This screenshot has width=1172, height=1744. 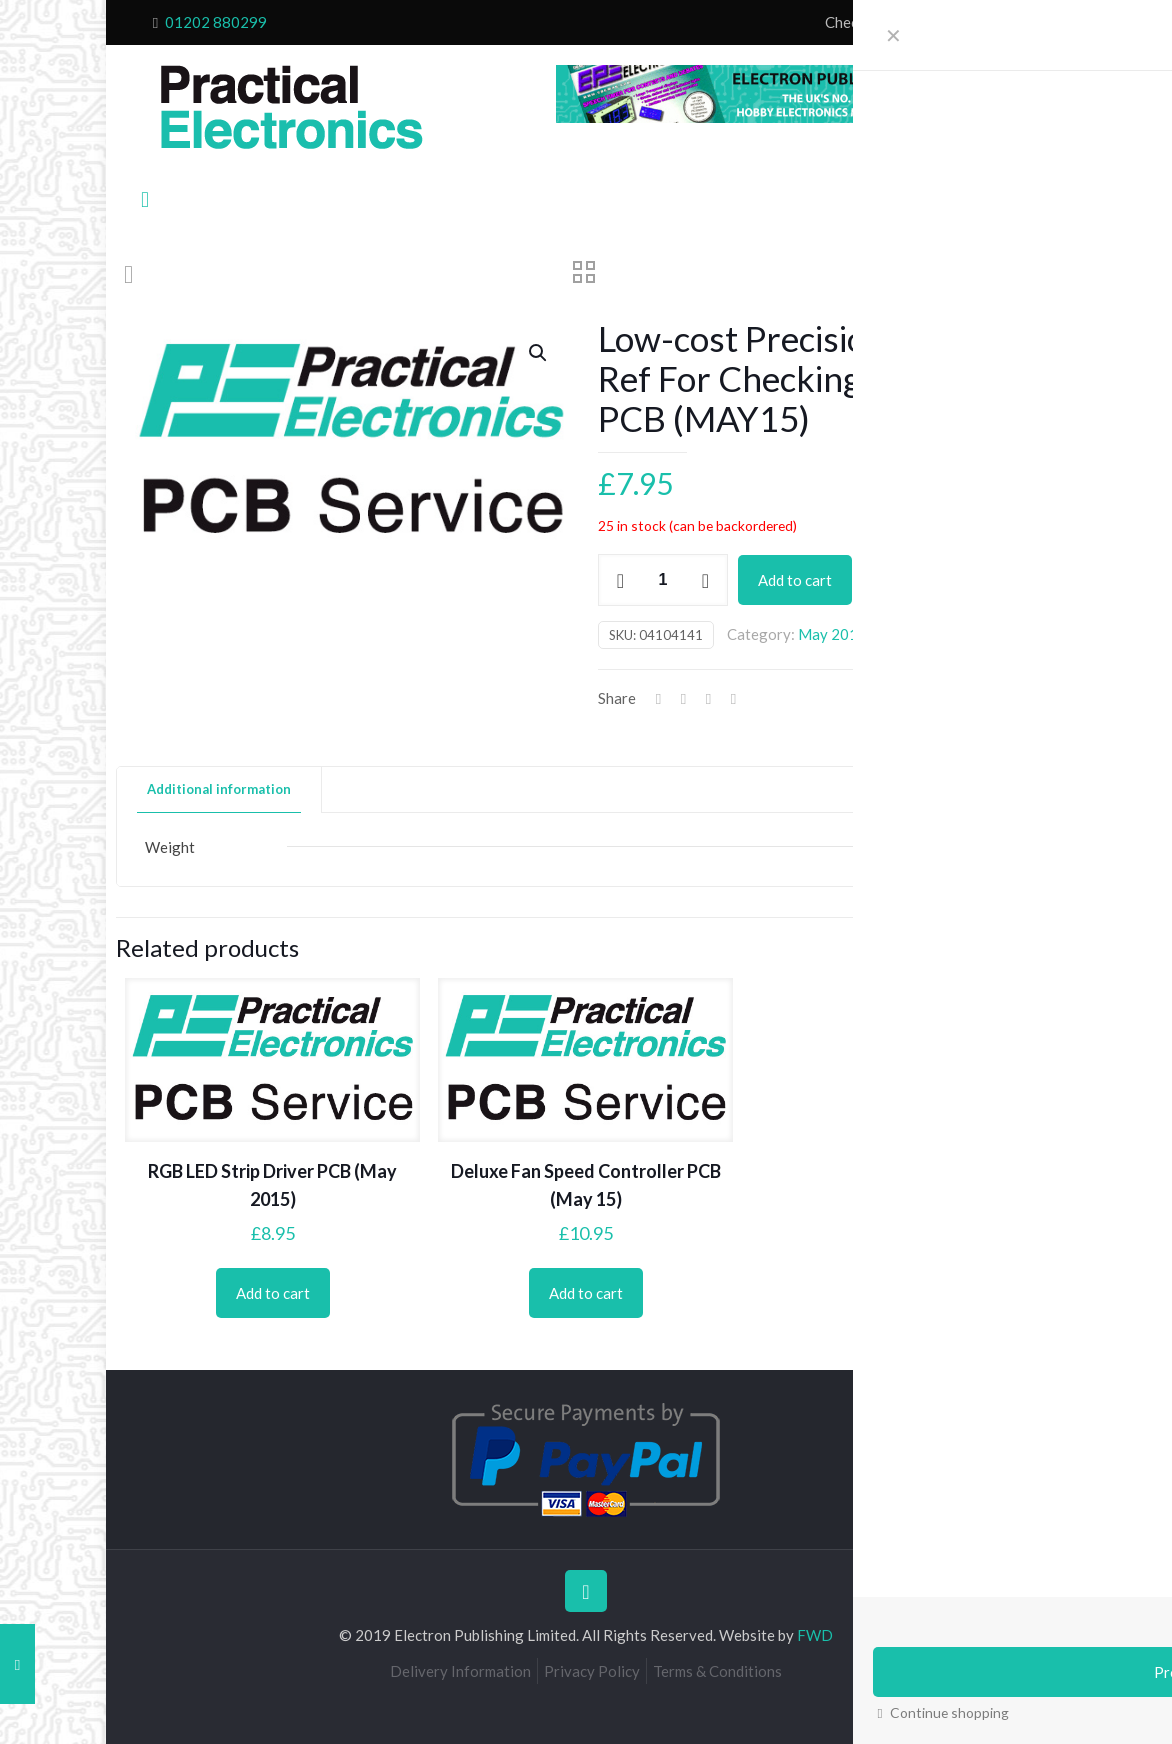 I want to click on [decrease quantity], so click(x=620, y=580).